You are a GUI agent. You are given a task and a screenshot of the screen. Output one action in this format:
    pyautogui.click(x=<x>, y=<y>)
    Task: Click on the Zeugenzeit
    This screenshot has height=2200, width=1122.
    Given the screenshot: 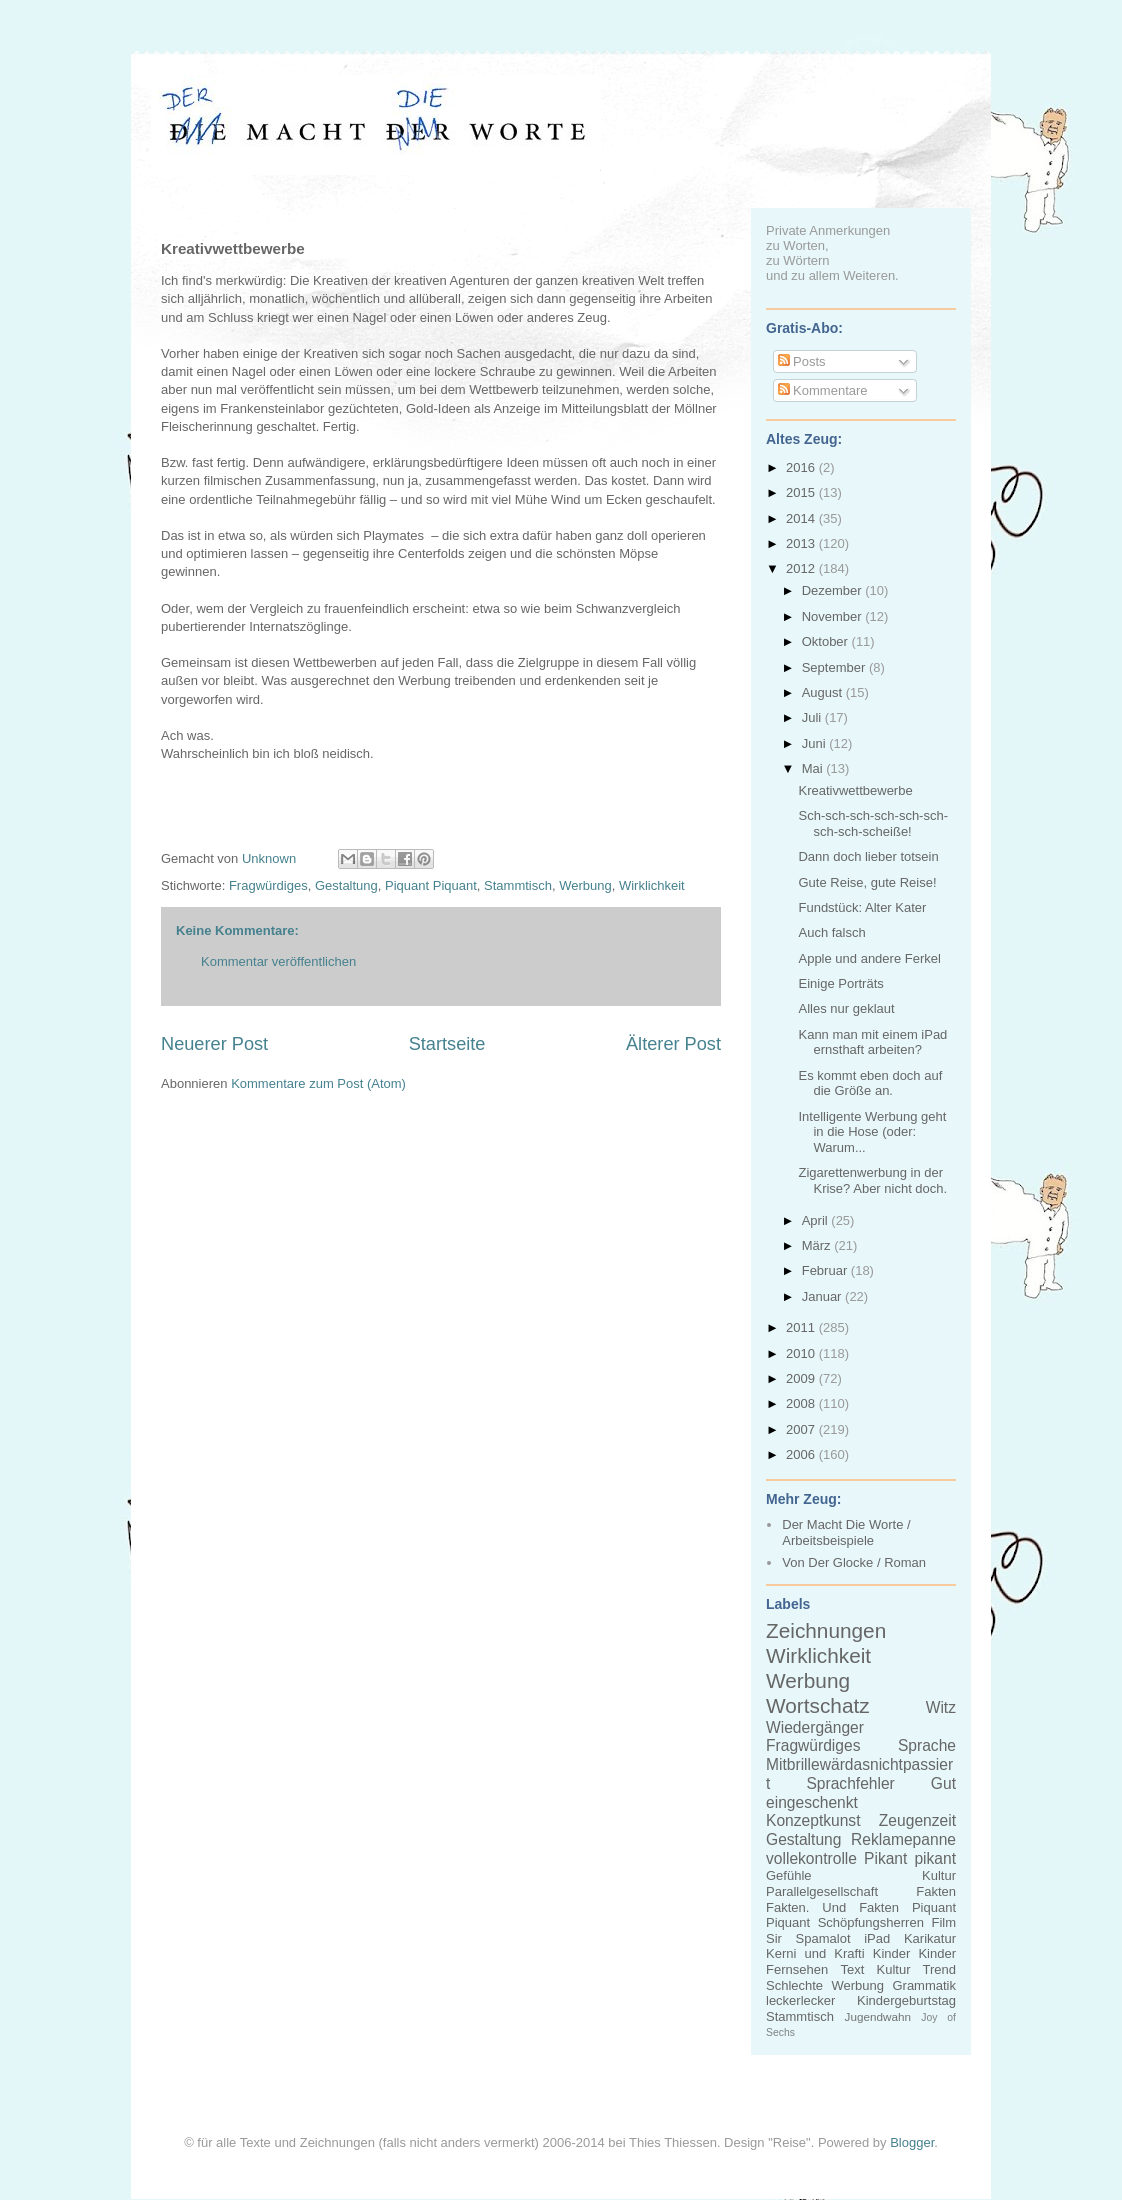 What is the action you would take?
    pyautogui.click(x=917, y=1820)
    